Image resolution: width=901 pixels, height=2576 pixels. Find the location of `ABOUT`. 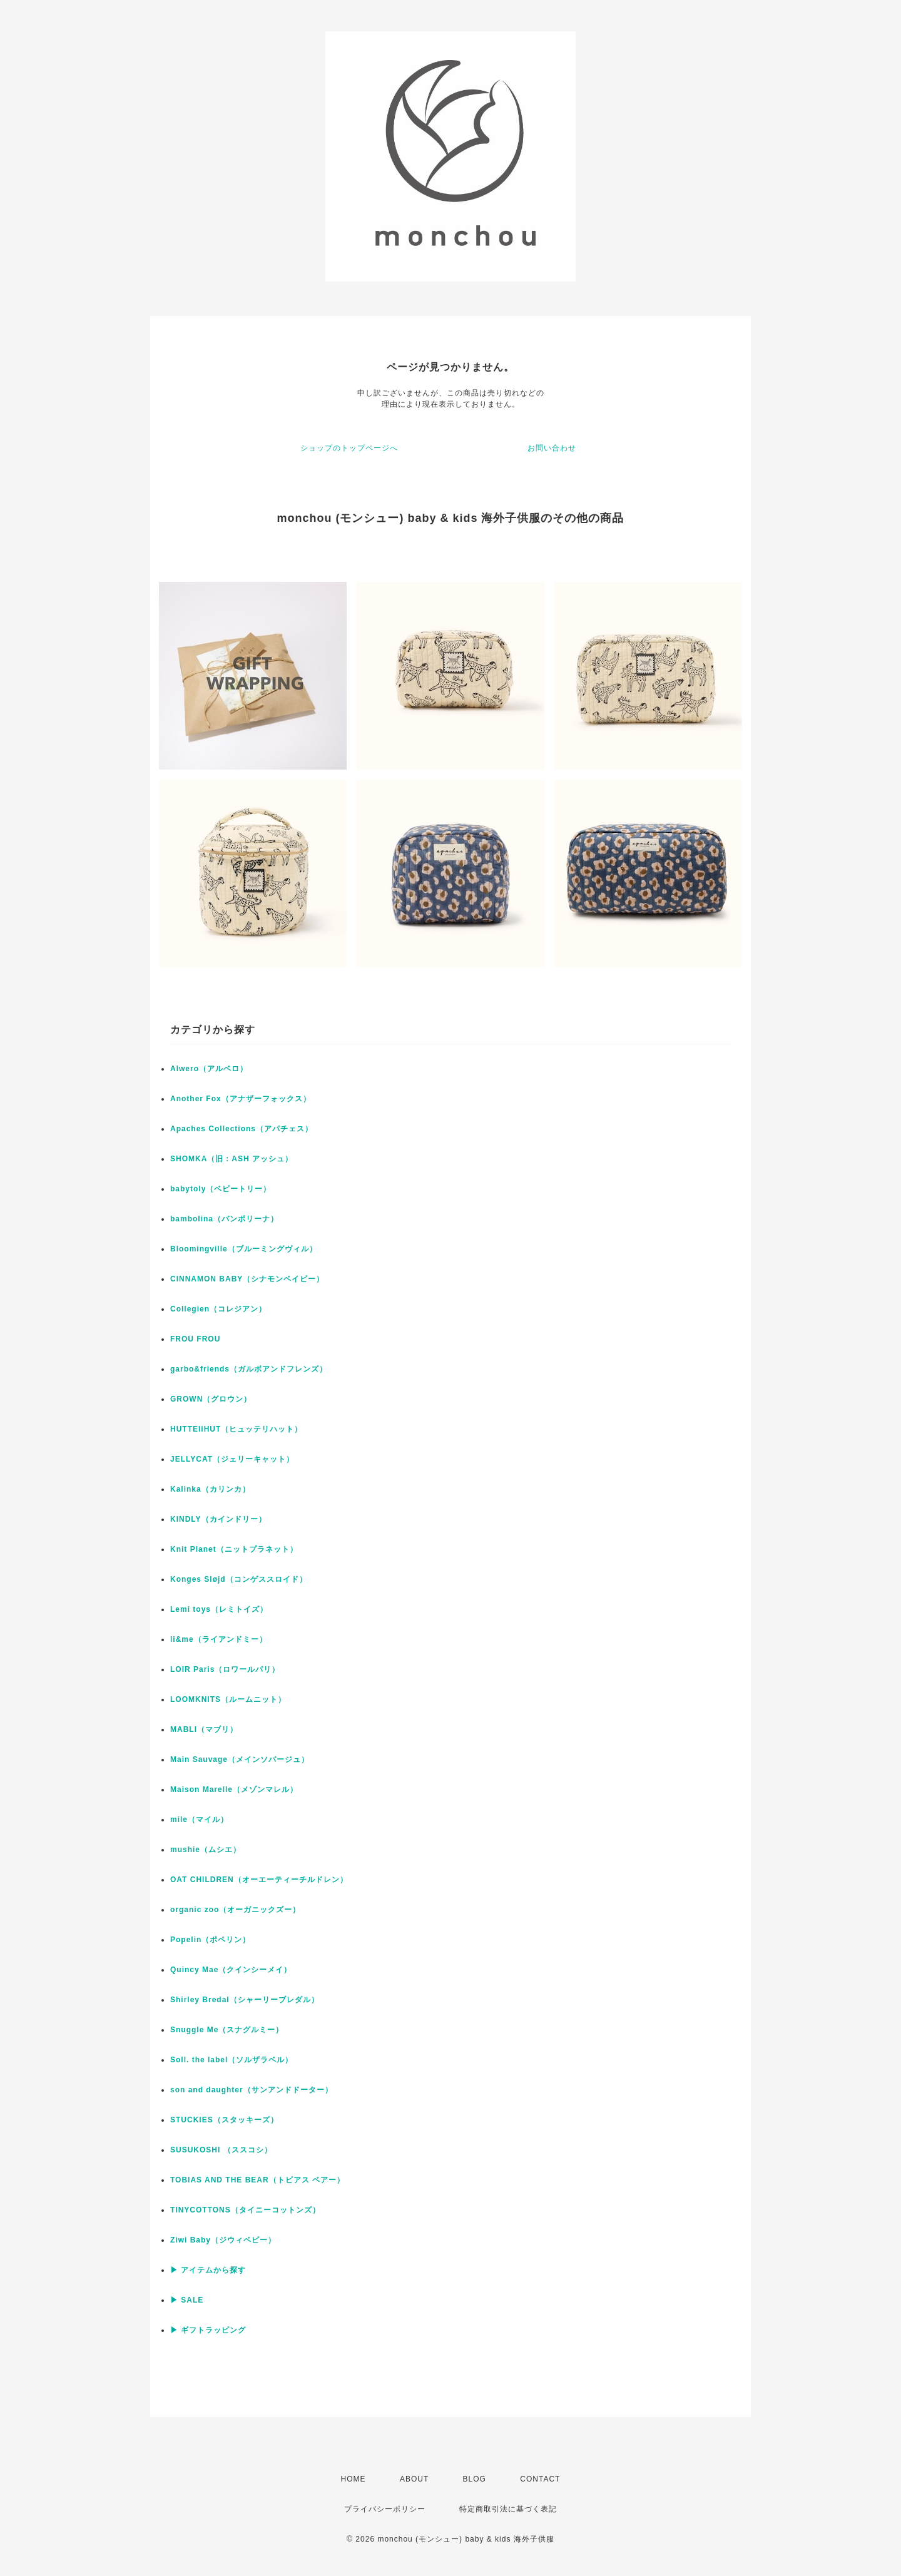

ABOUT is located at coordinates (414, 2479).